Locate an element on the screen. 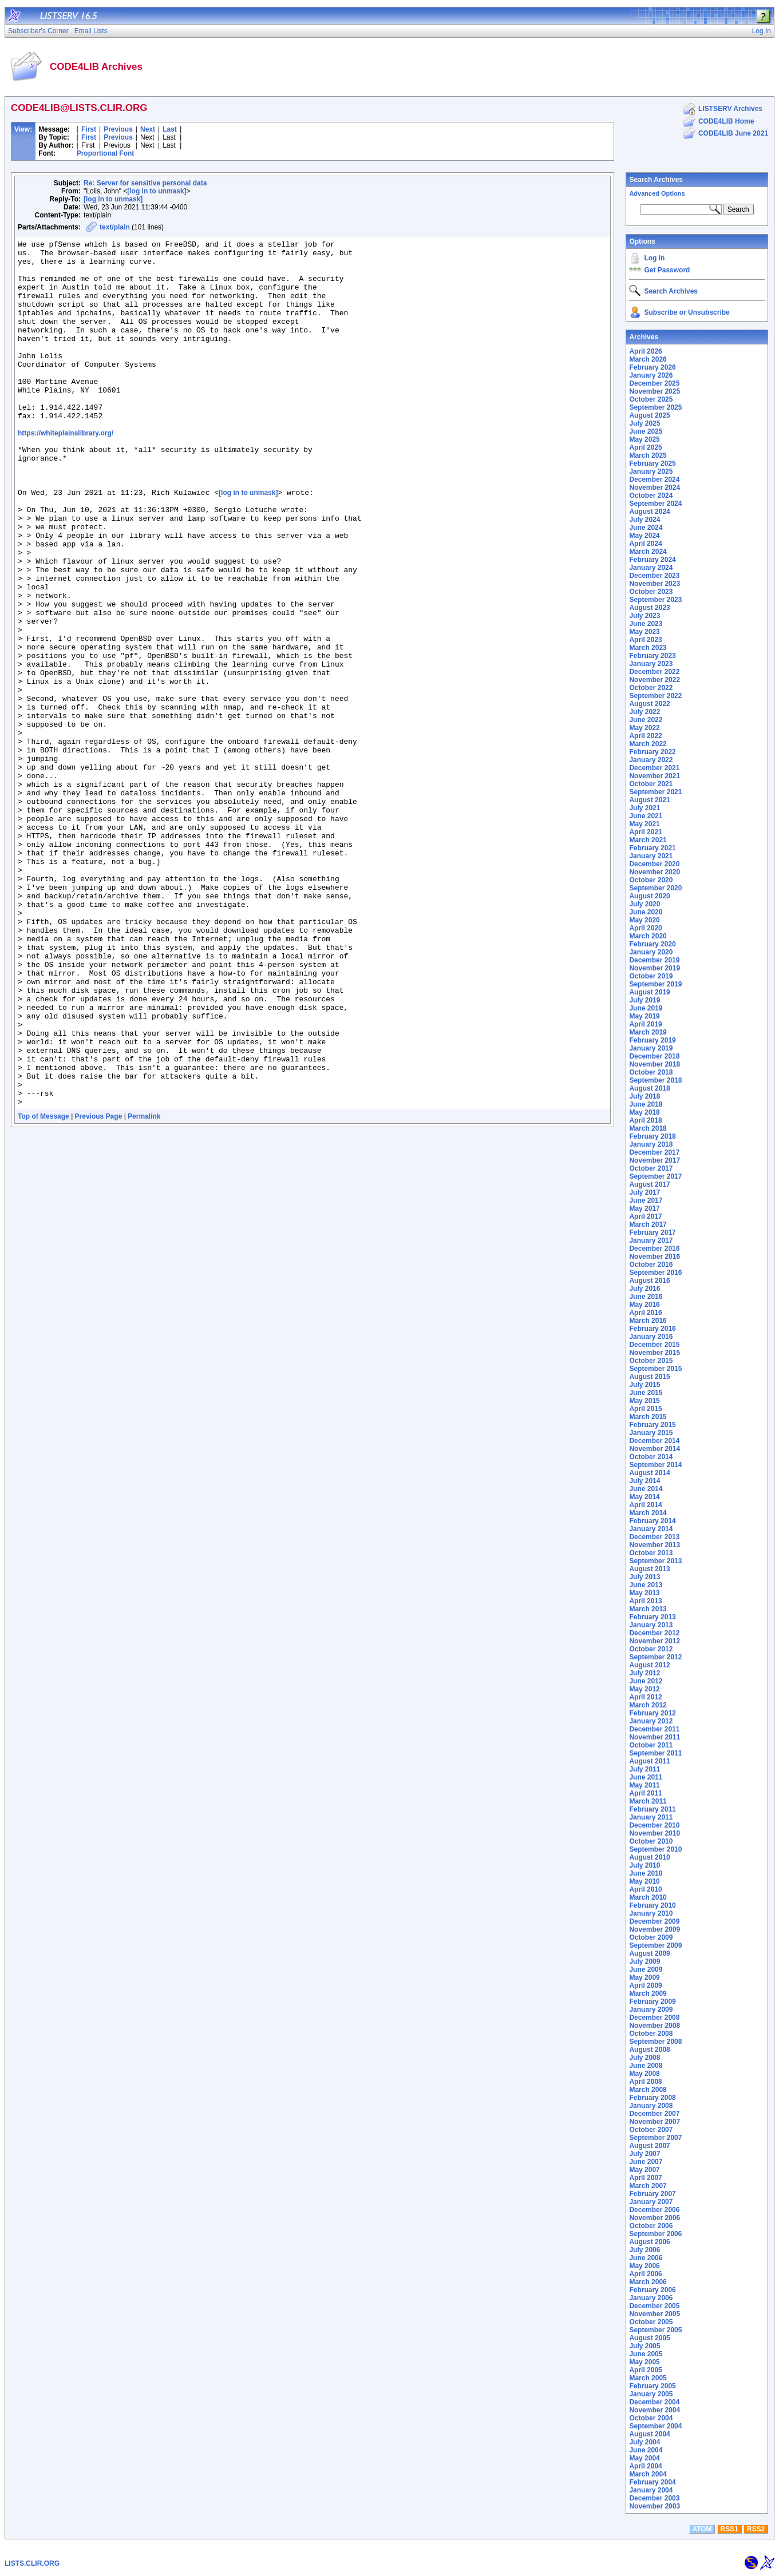 This screenshot has height=2576, width=779. October 2017 is located at coordinates (651, 1168).